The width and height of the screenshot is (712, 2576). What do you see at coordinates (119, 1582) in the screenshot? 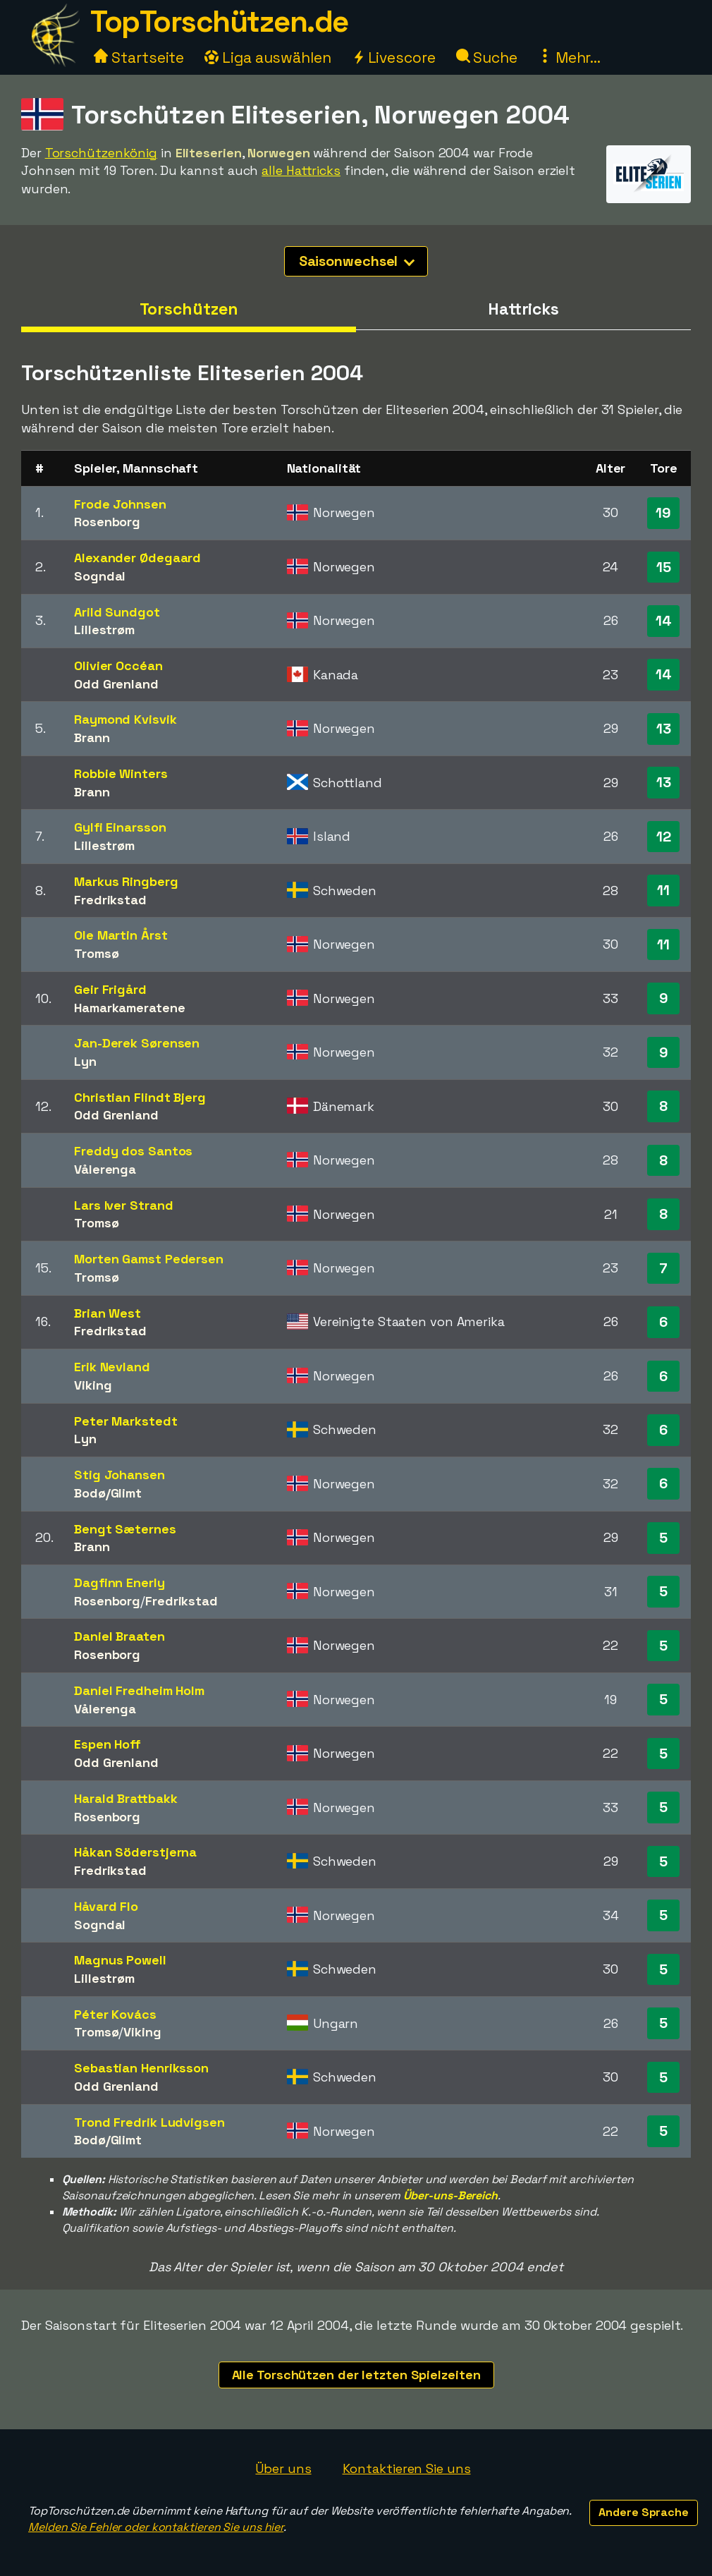
I see `Dagfinn Enerly` at bounding box center [119, 1582].